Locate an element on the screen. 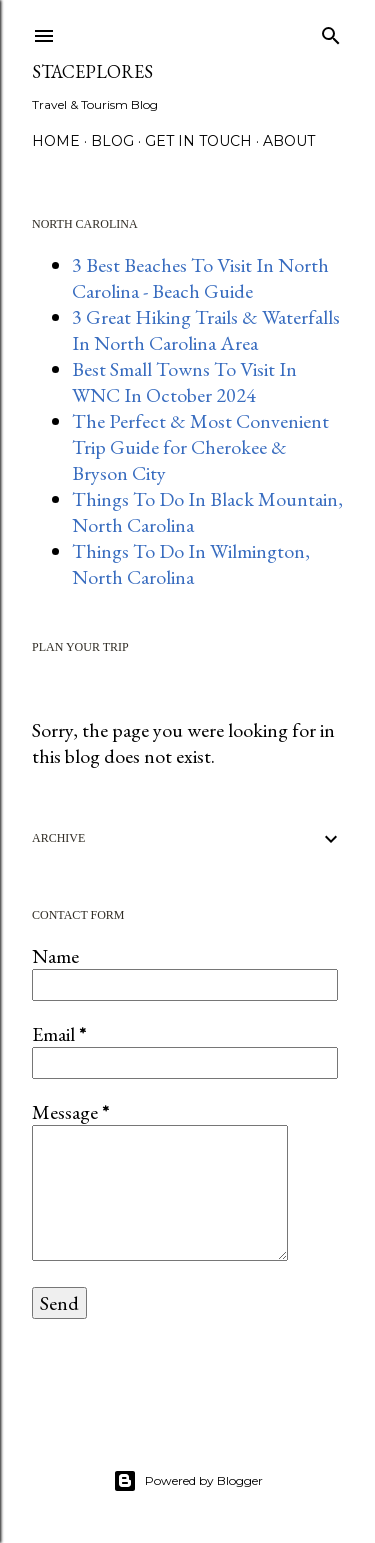 Image resolution: width=375 pixels, height=1543 pixels. Things To Do In Wilmington, North Carolina is located at coordinates (191, 564).